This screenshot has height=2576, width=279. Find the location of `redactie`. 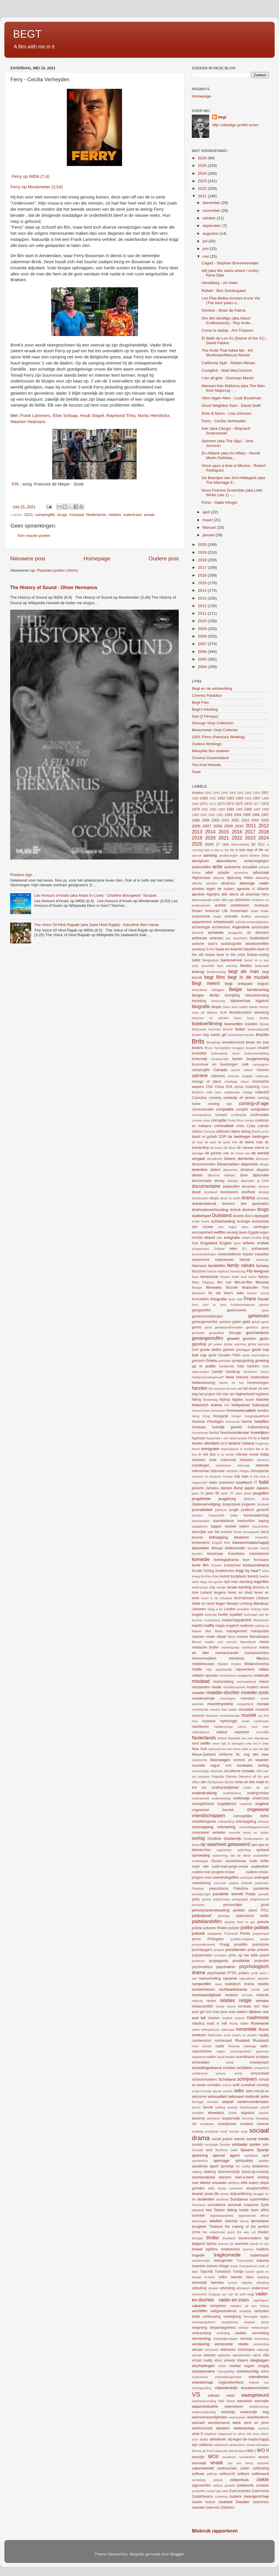

redactie is located at coordinates (262, 1995).